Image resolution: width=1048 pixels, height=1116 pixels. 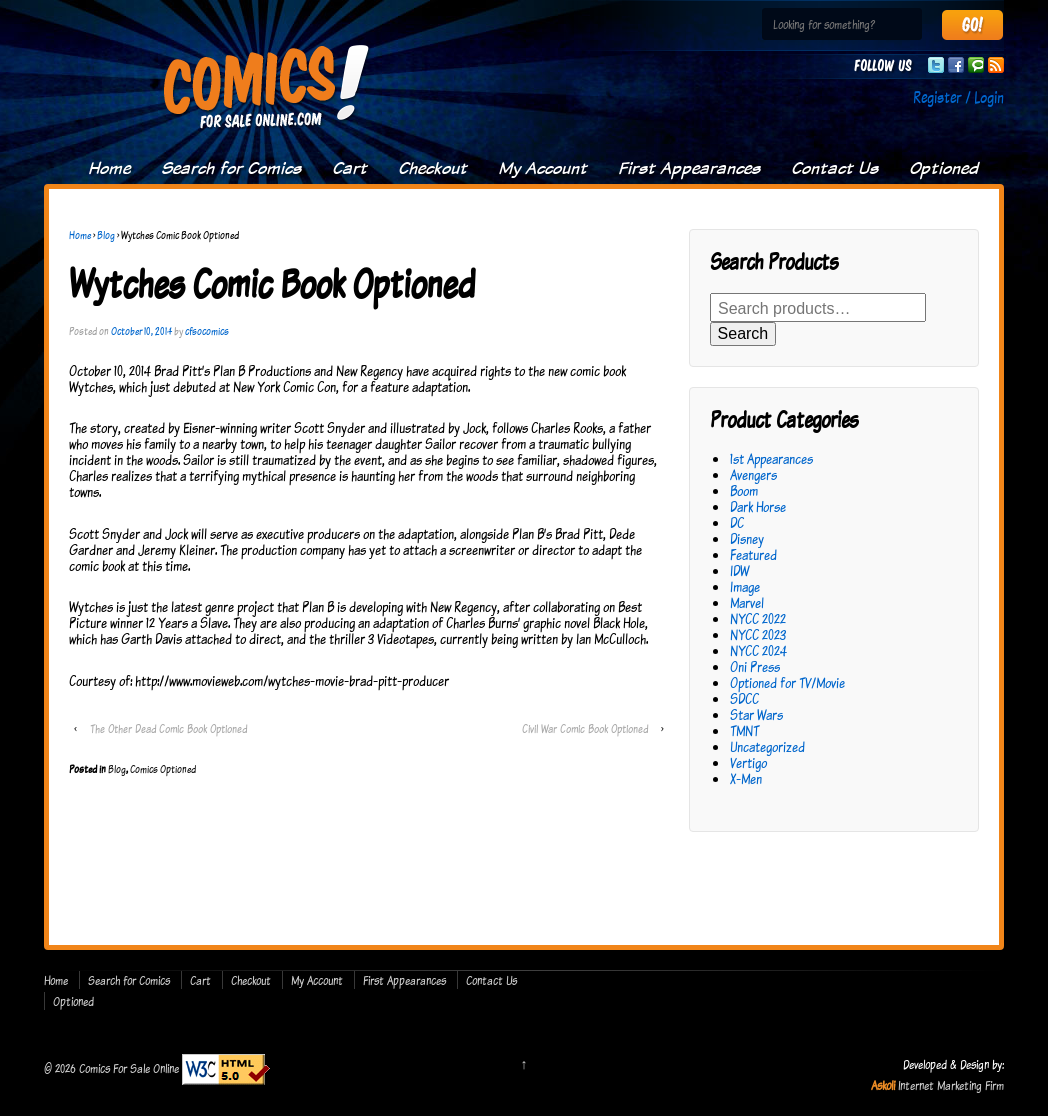 I want to click on First Appearances, so click(x=689, y=168).